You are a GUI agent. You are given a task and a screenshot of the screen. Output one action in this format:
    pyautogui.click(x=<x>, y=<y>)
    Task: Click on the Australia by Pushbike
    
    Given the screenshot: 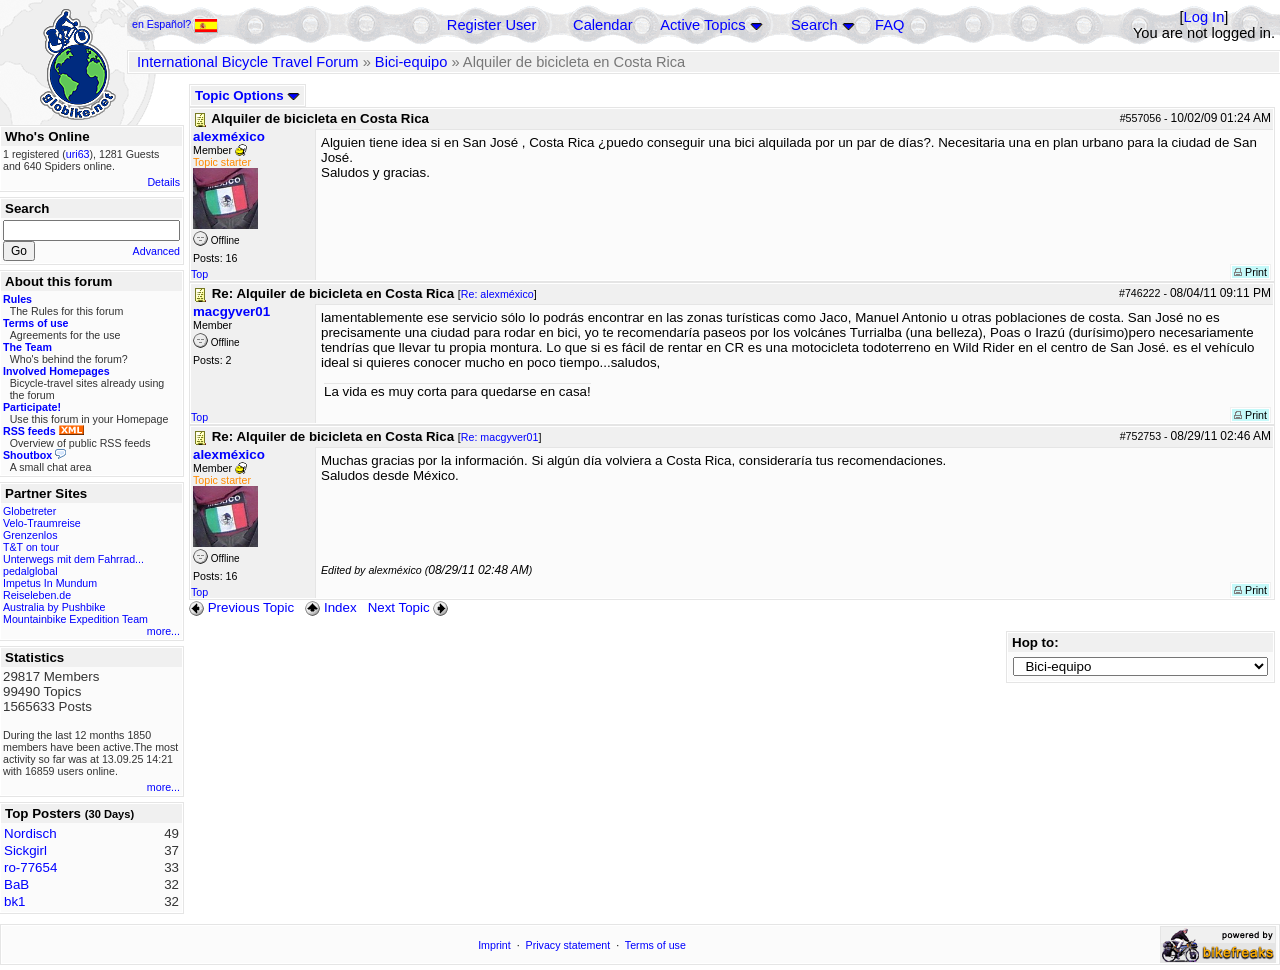 What is the action you would take?
    pyautogui.click(x=54, y=607)
    